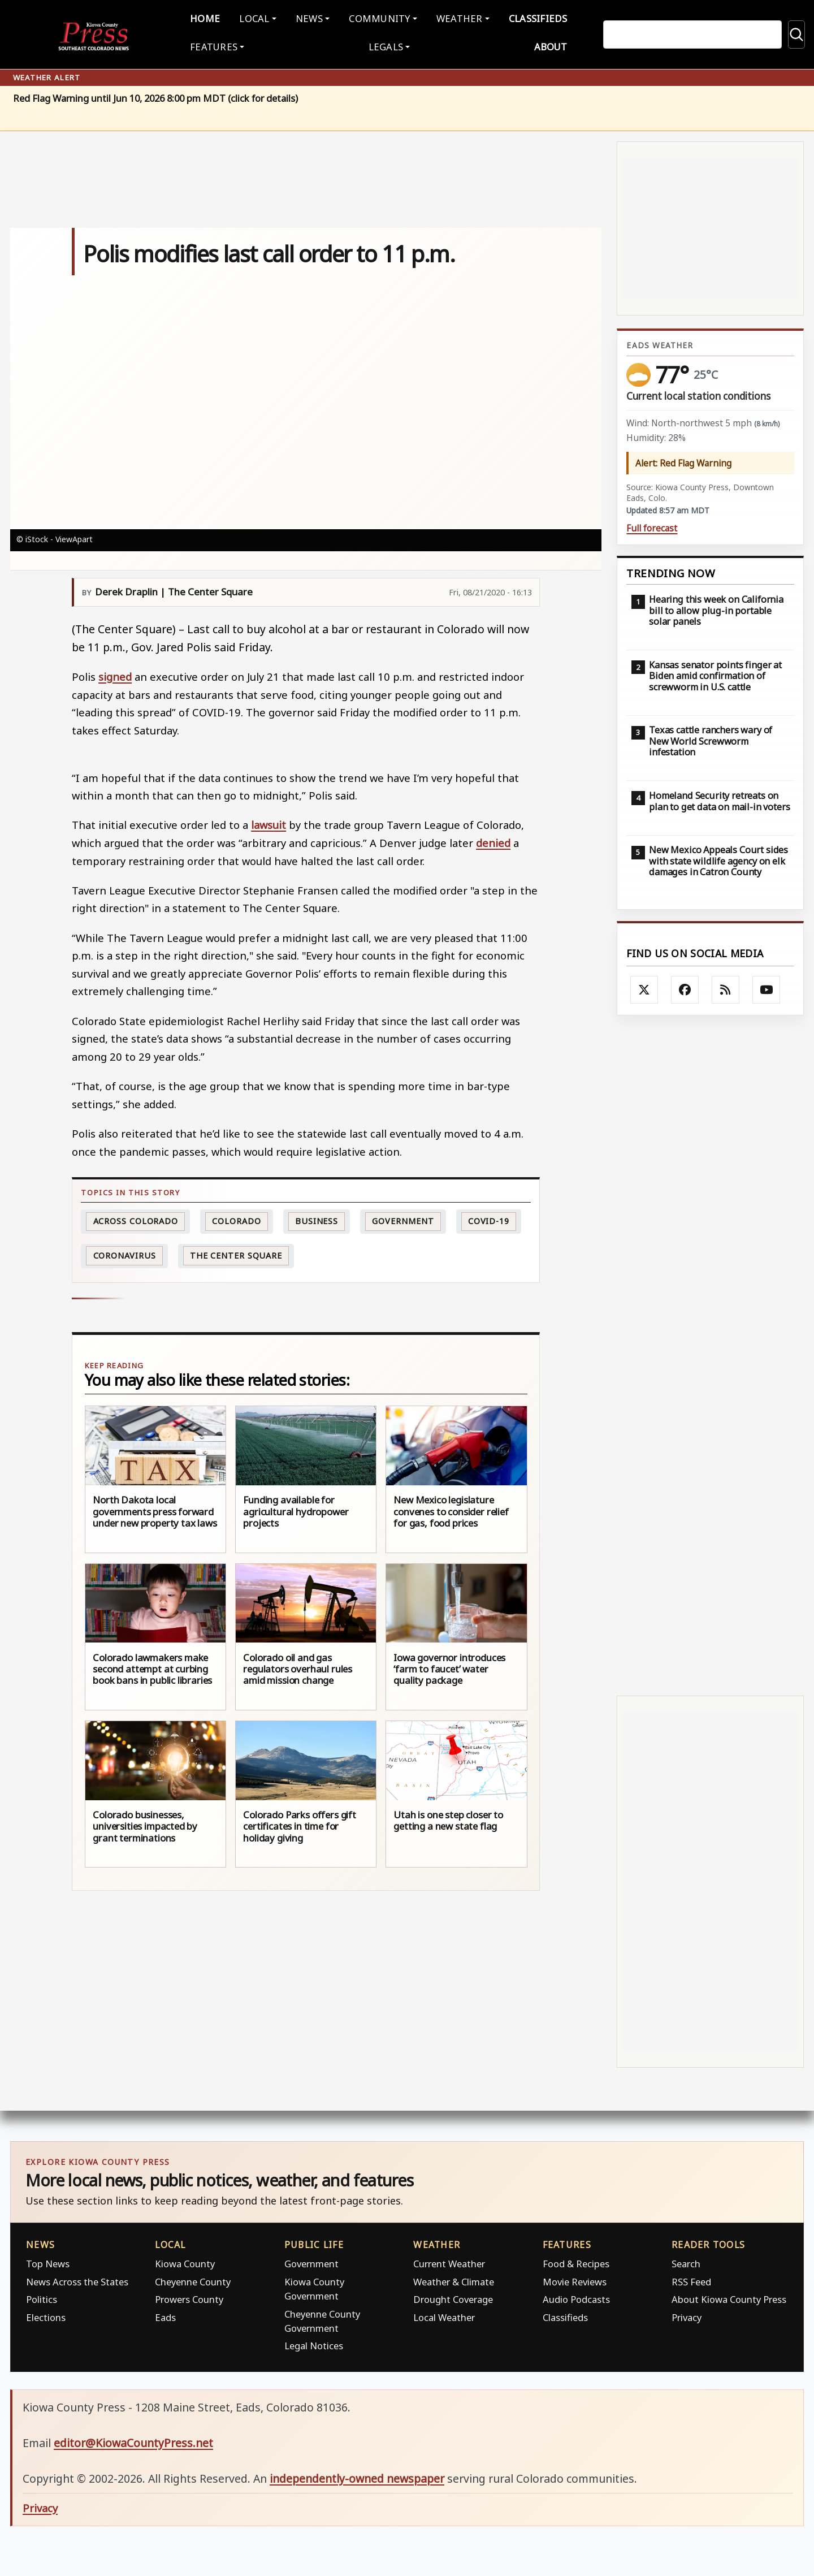 The image size is (814, 2576). I want to click on News Across the States, so click(77, 2278).